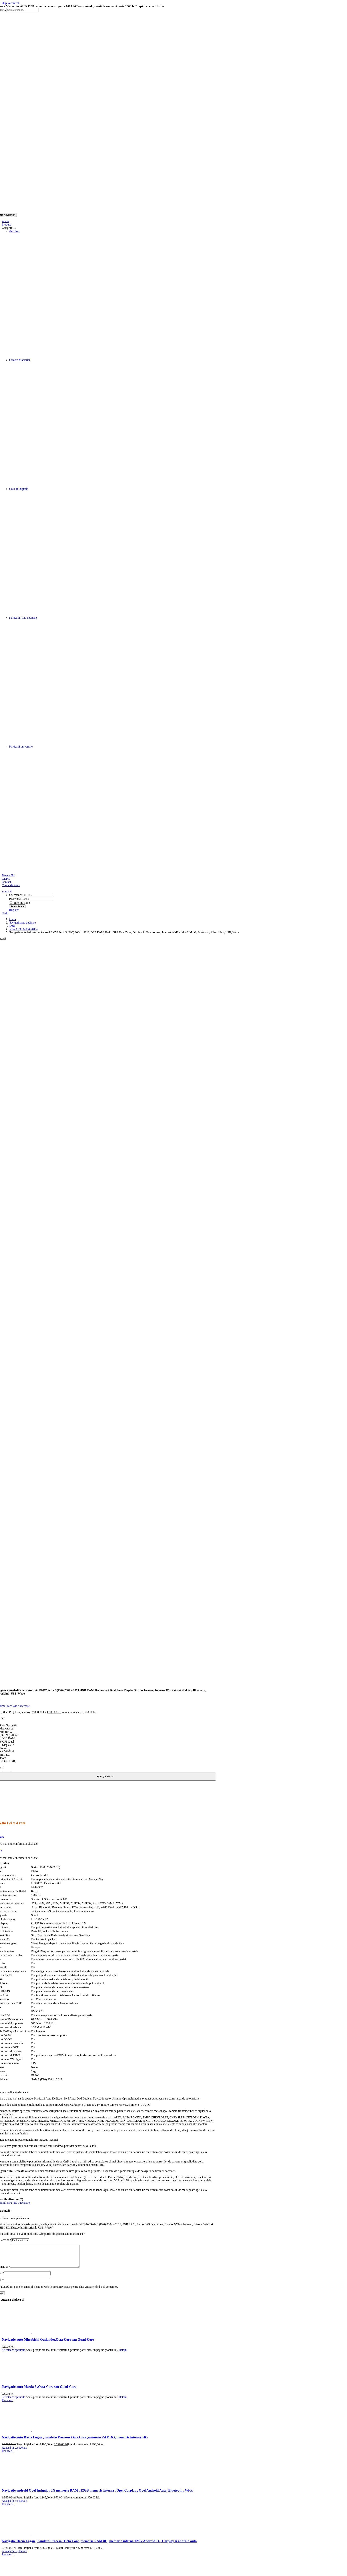  I want to click on Page load link, so click(9, 2541).